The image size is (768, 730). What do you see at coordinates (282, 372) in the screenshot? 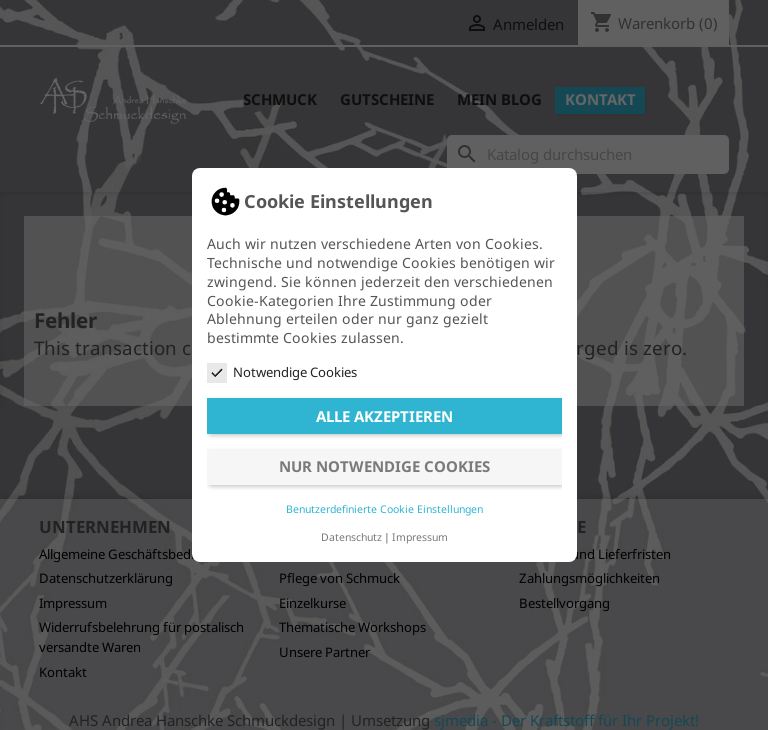
I see `Notwendige Cookies` at bounding box center [282, 372].